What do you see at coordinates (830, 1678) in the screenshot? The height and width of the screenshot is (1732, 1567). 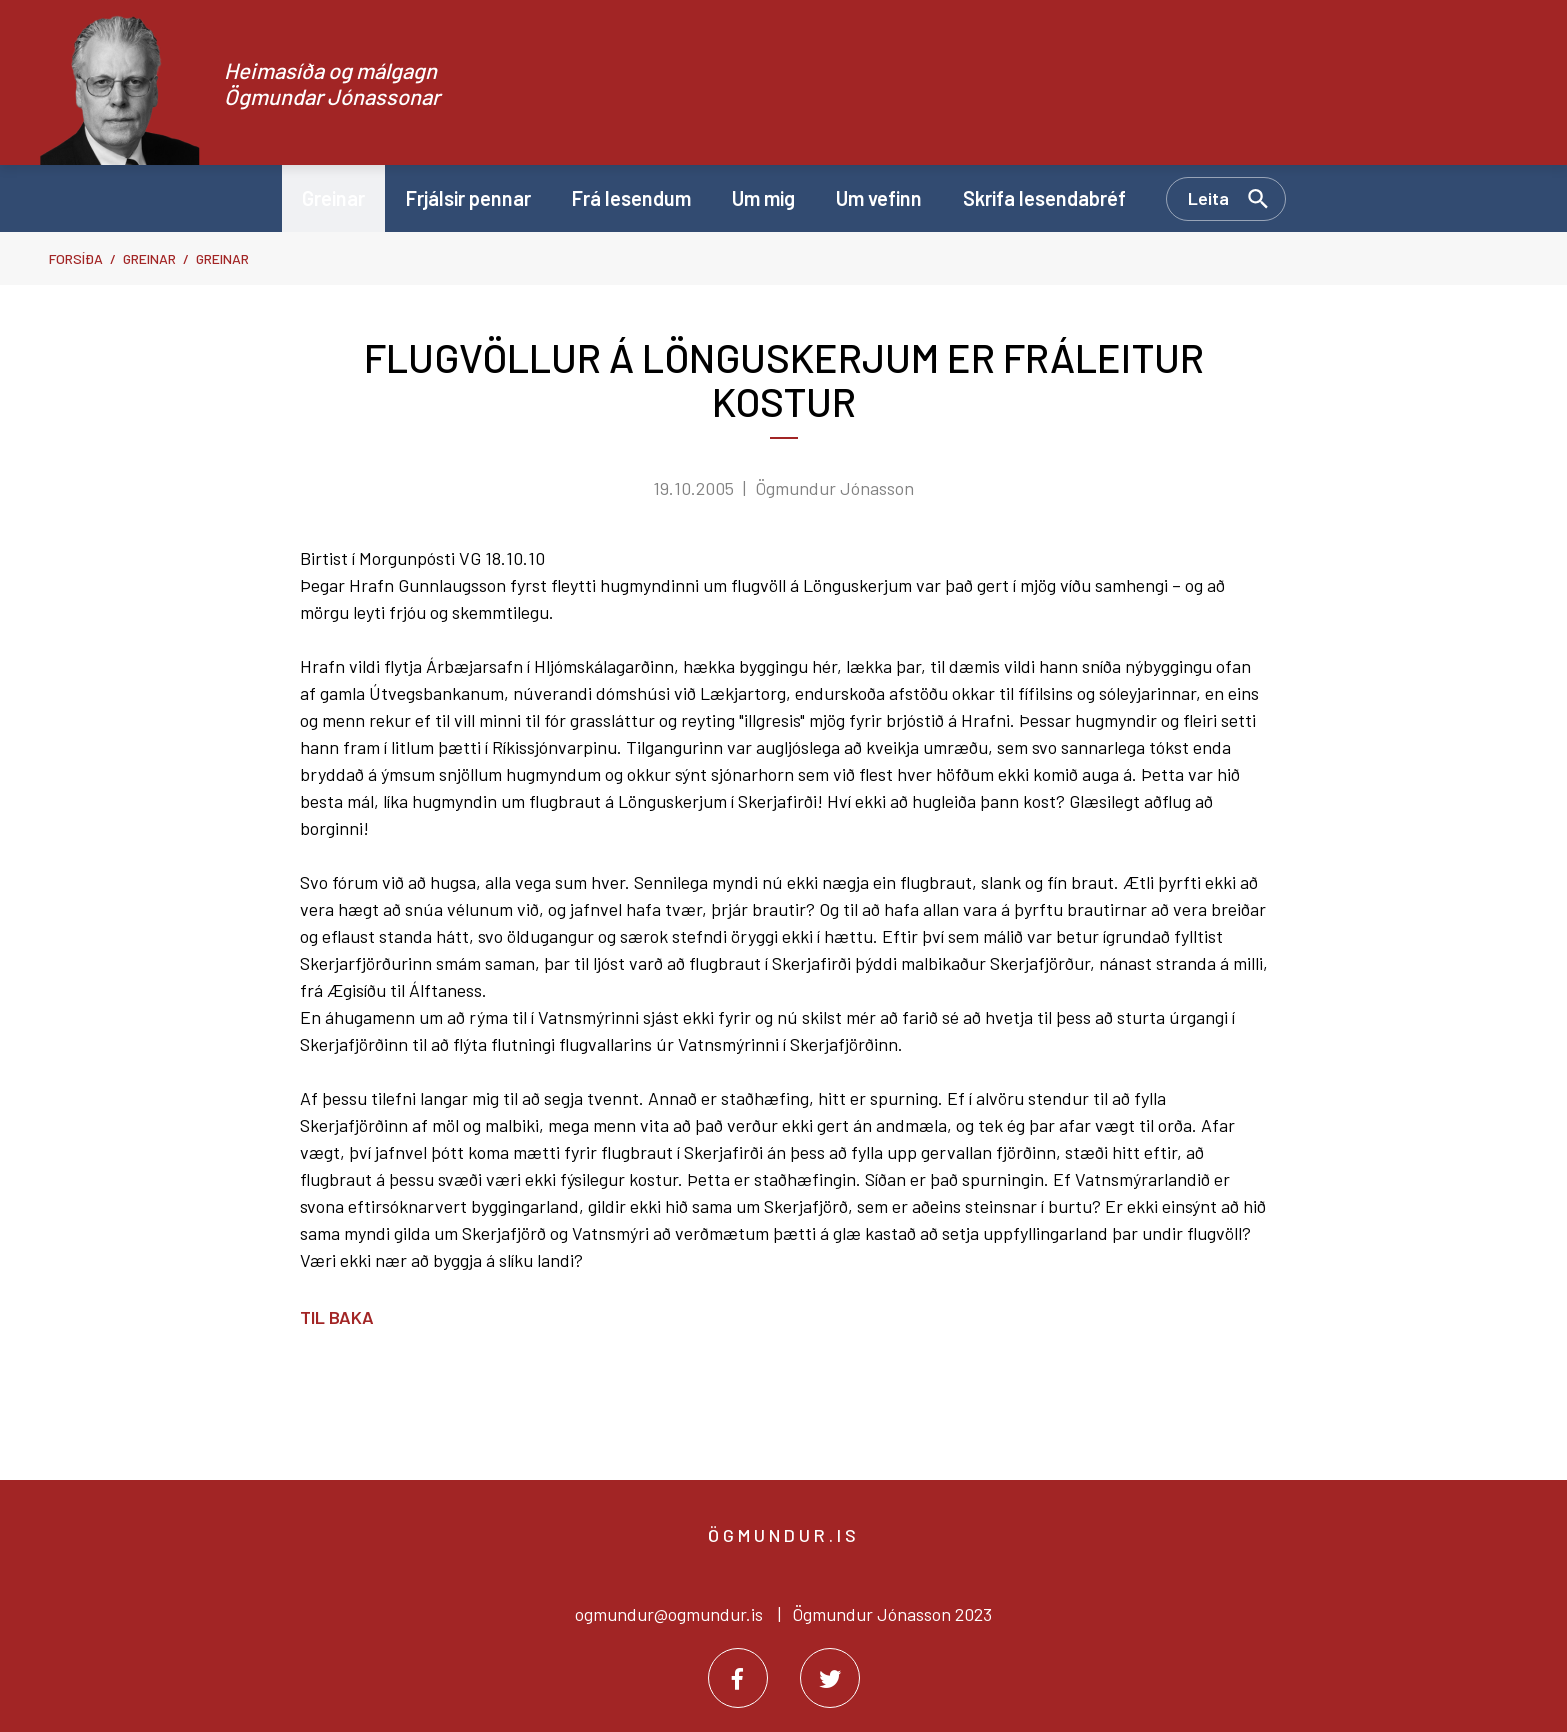 I see `[Twitter]` at bounding box center [830, 1678].